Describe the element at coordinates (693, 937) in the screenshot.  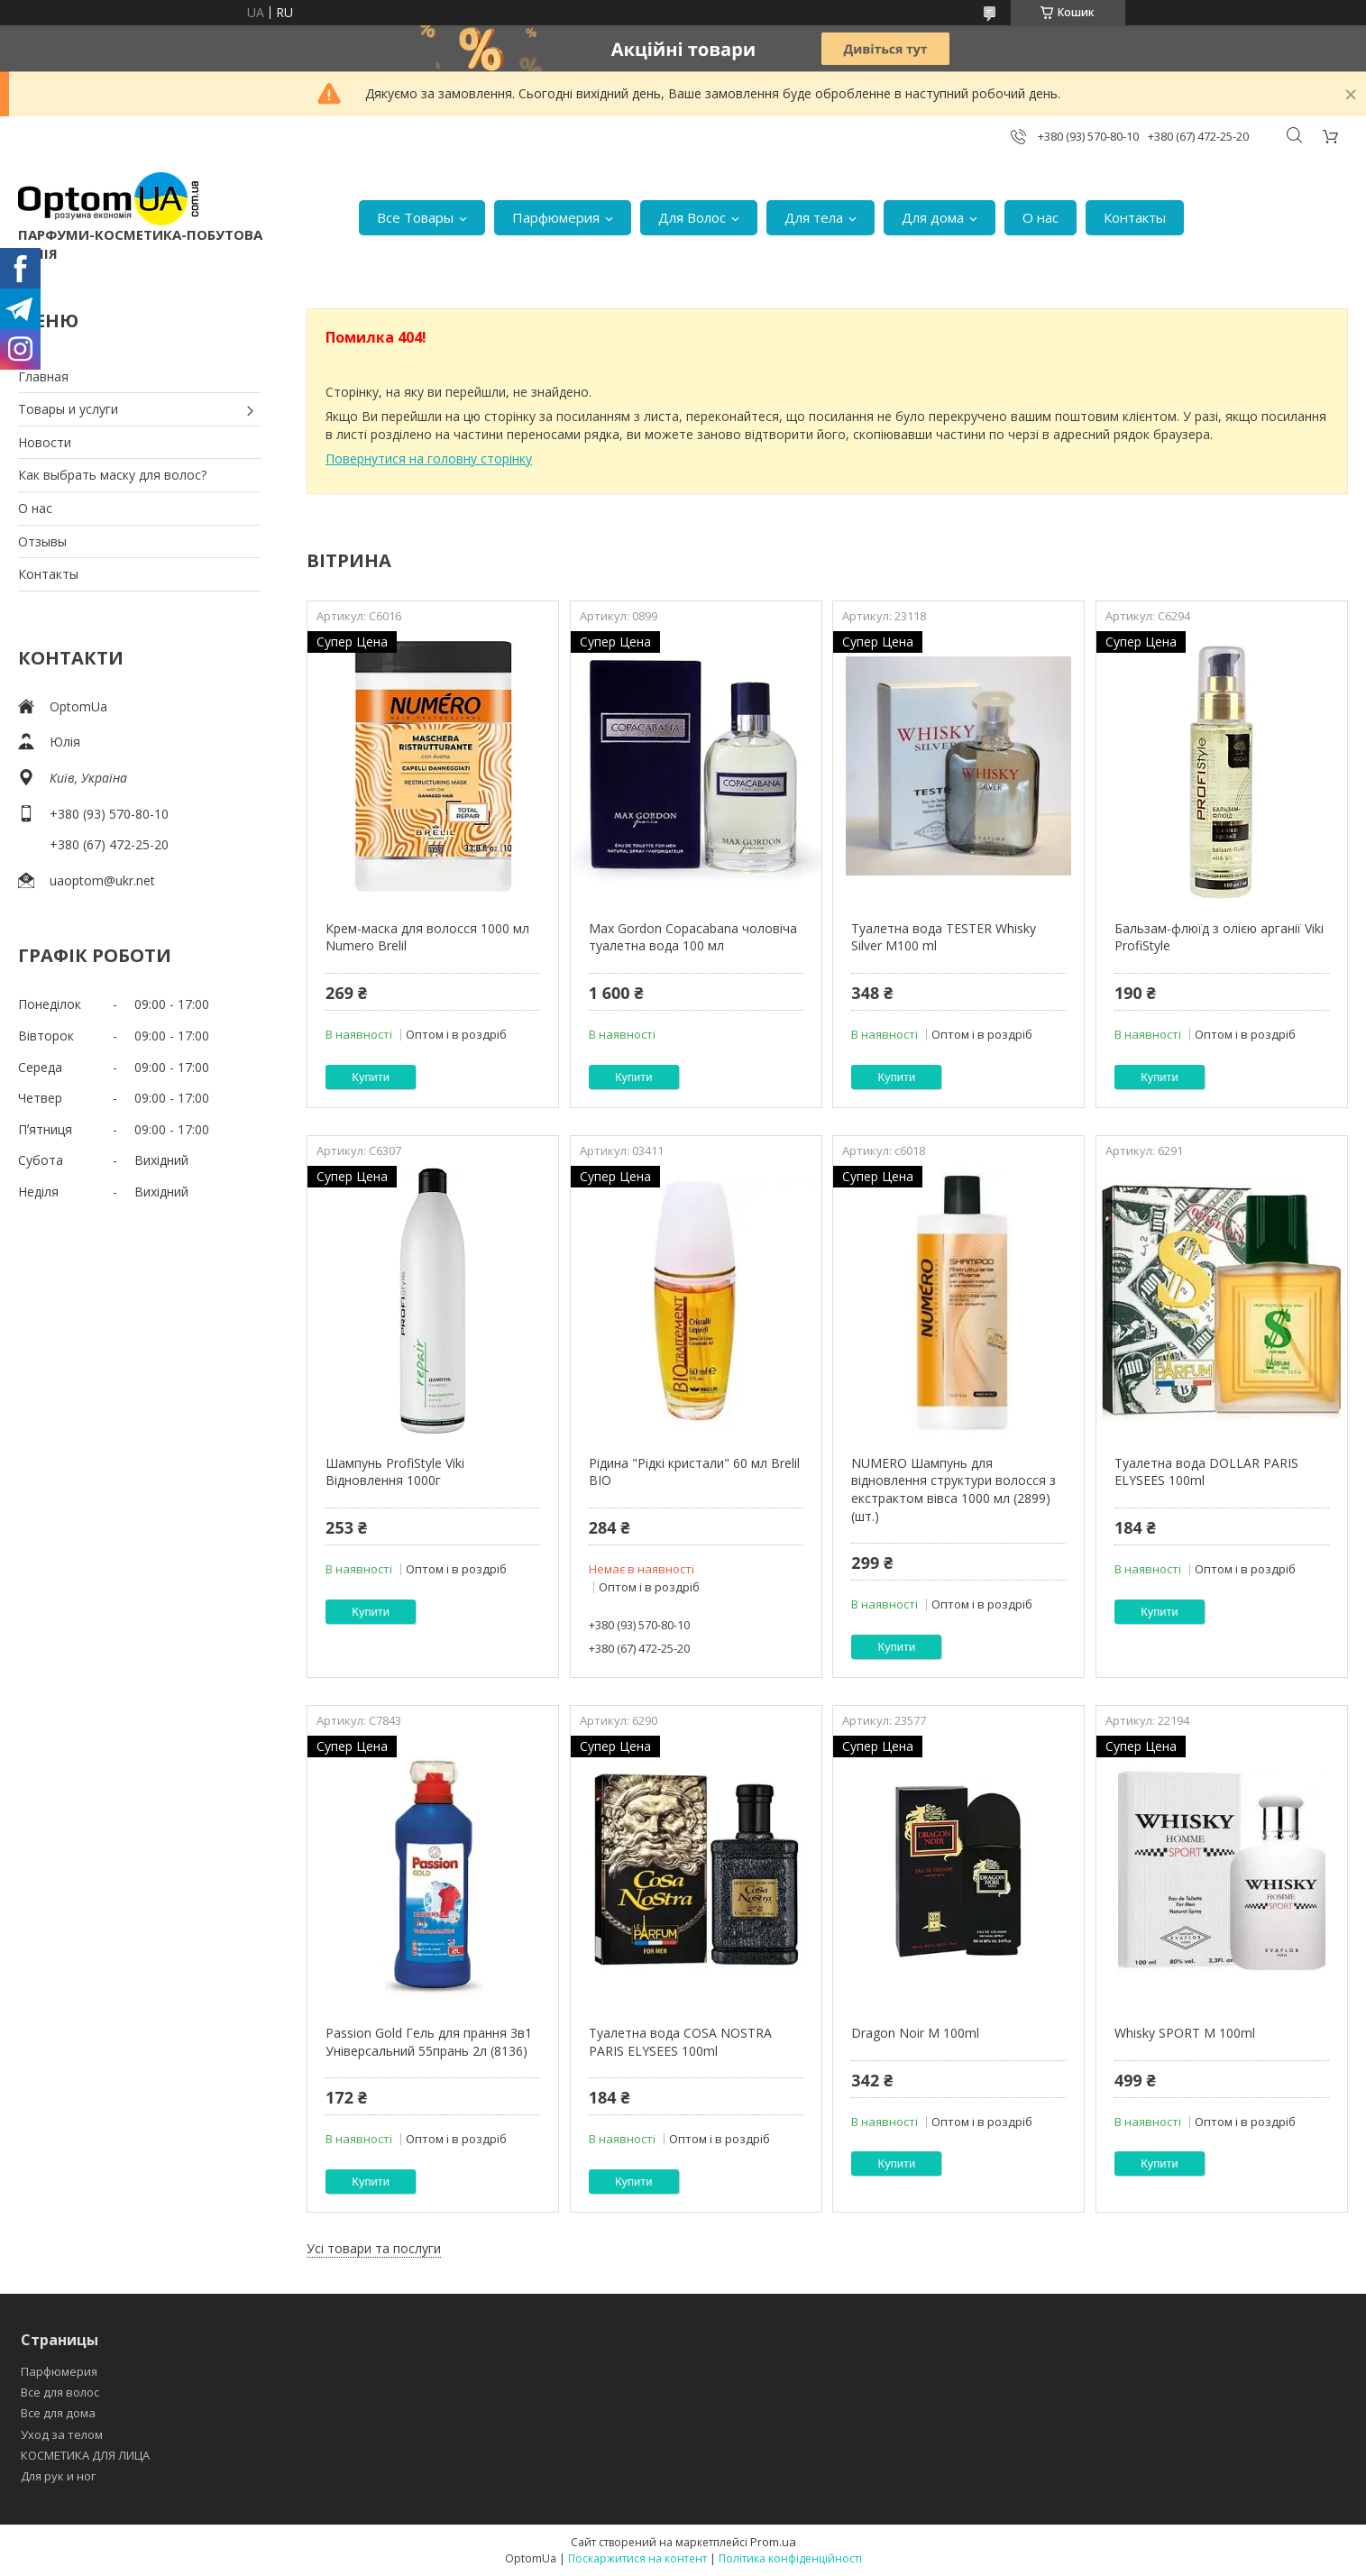
I see `Max Gordon Copacabana чоловіча туалетна вода 100 мл` at that location.